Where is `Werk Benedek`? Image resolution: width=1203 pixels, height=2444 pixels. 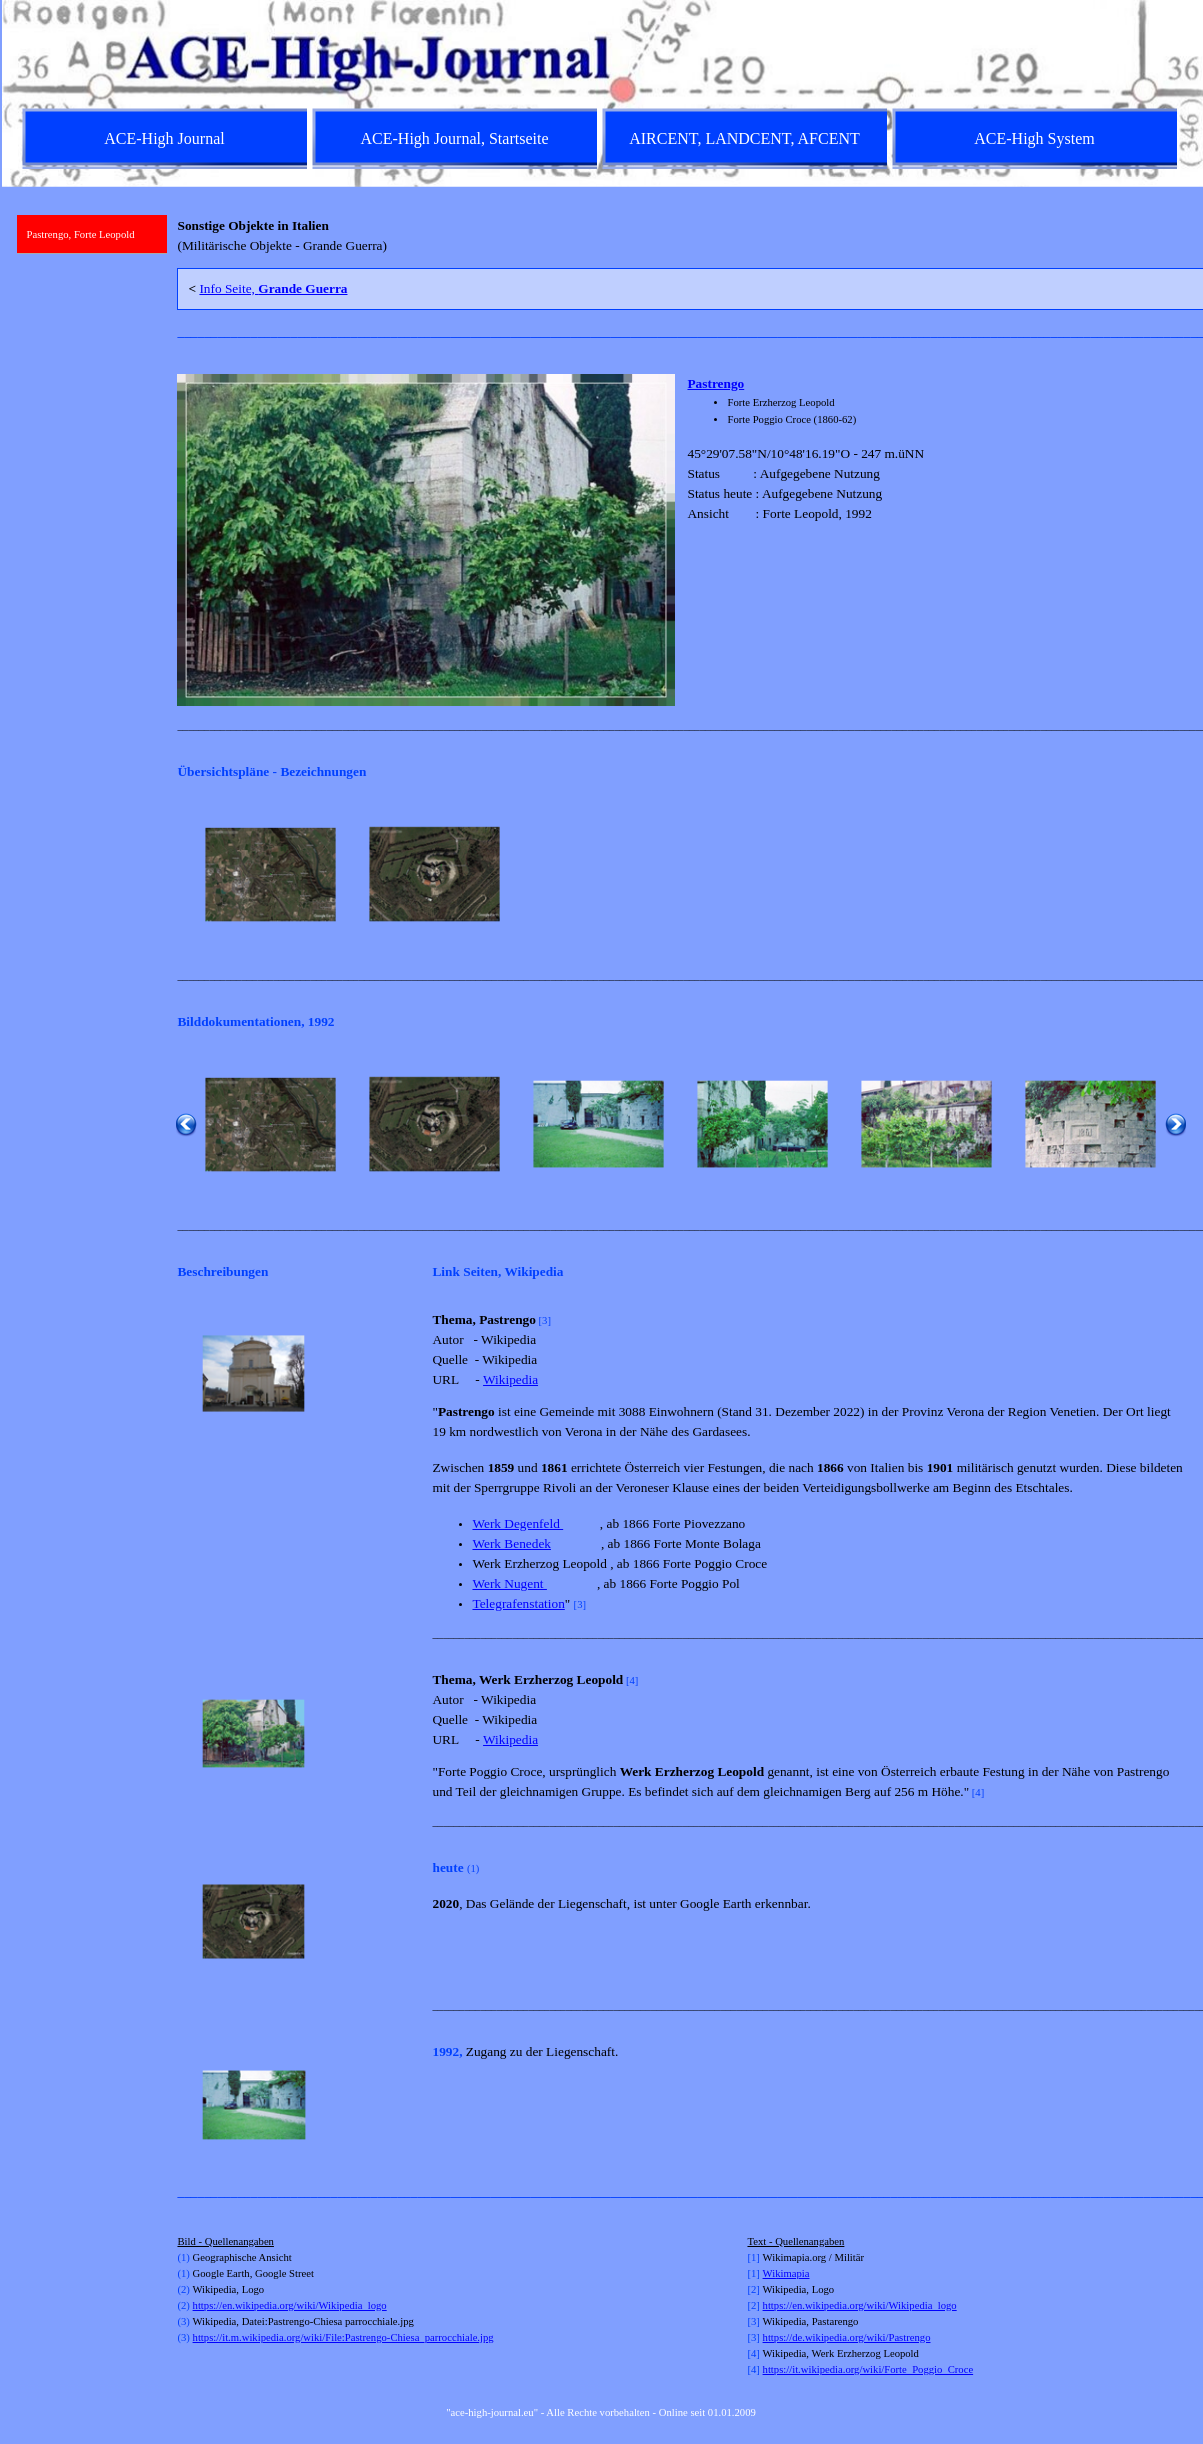 Werk Benedek is located at coordinates (511, 1543).